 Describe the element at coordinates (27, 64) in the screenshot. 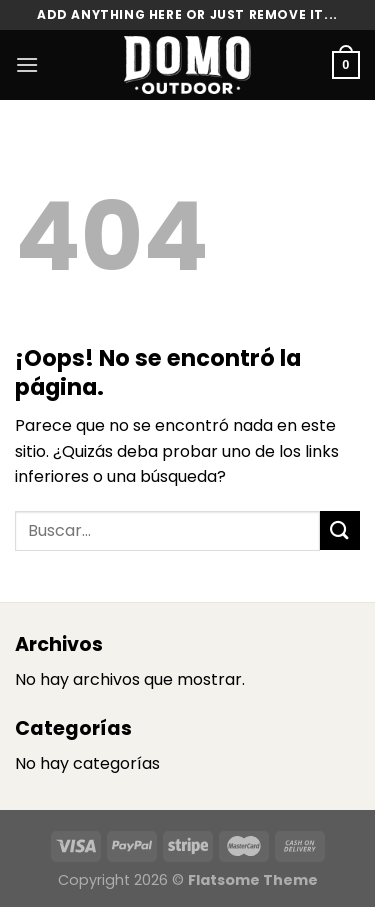

I see `[Menú]` at that location.